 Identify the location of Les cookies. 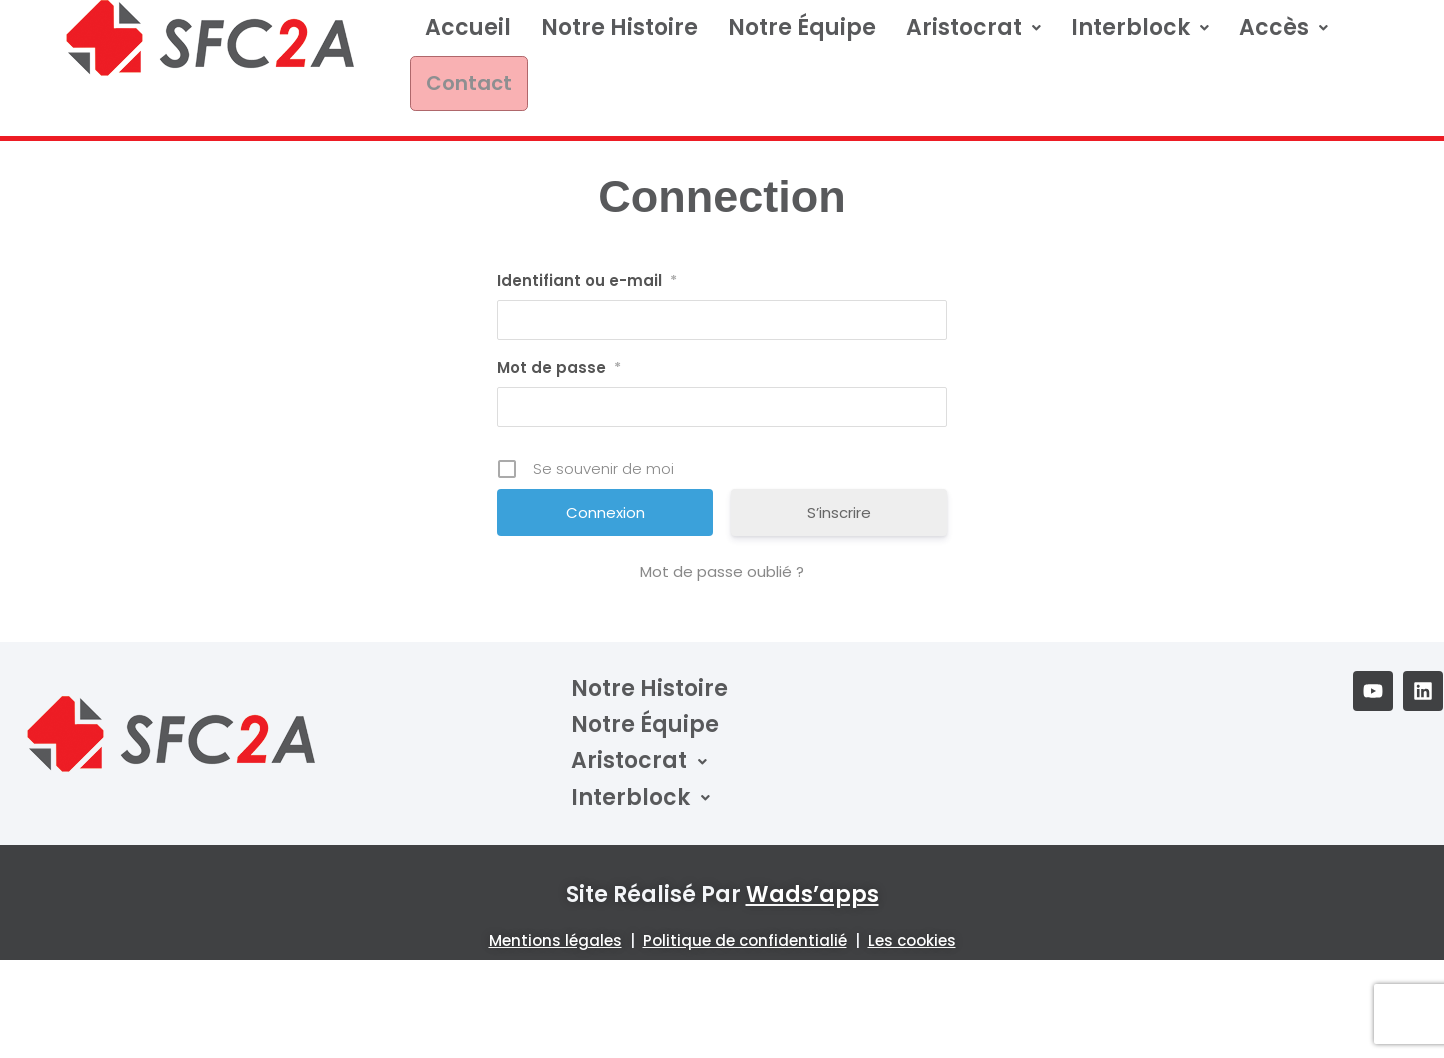
(912, 905).